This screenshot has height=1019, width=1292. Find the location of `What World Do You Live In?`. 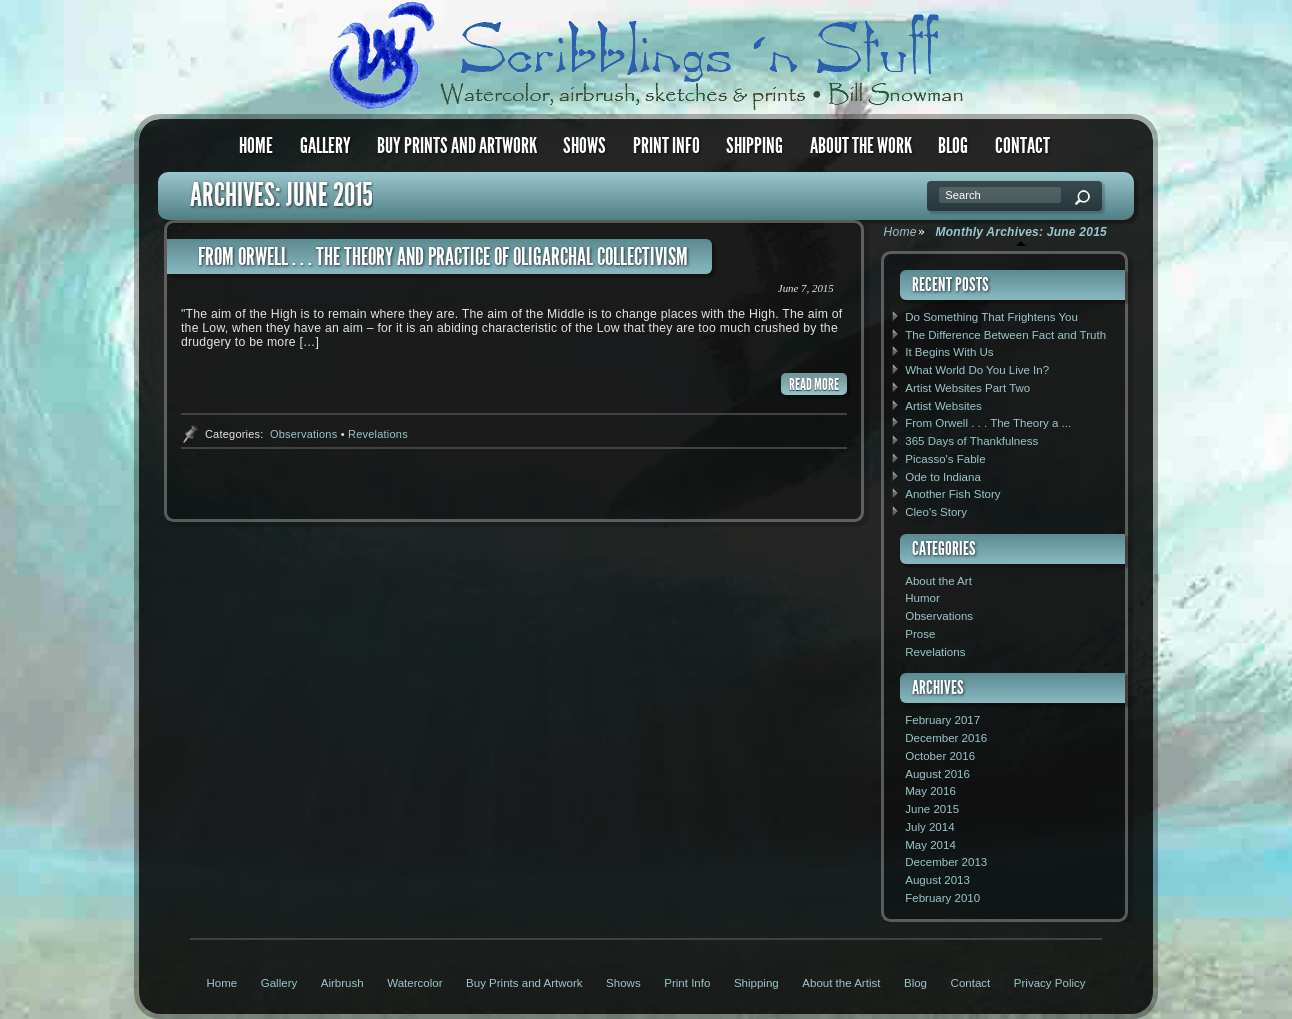

What World Do You Live In? is located at coordinates (977, 370).